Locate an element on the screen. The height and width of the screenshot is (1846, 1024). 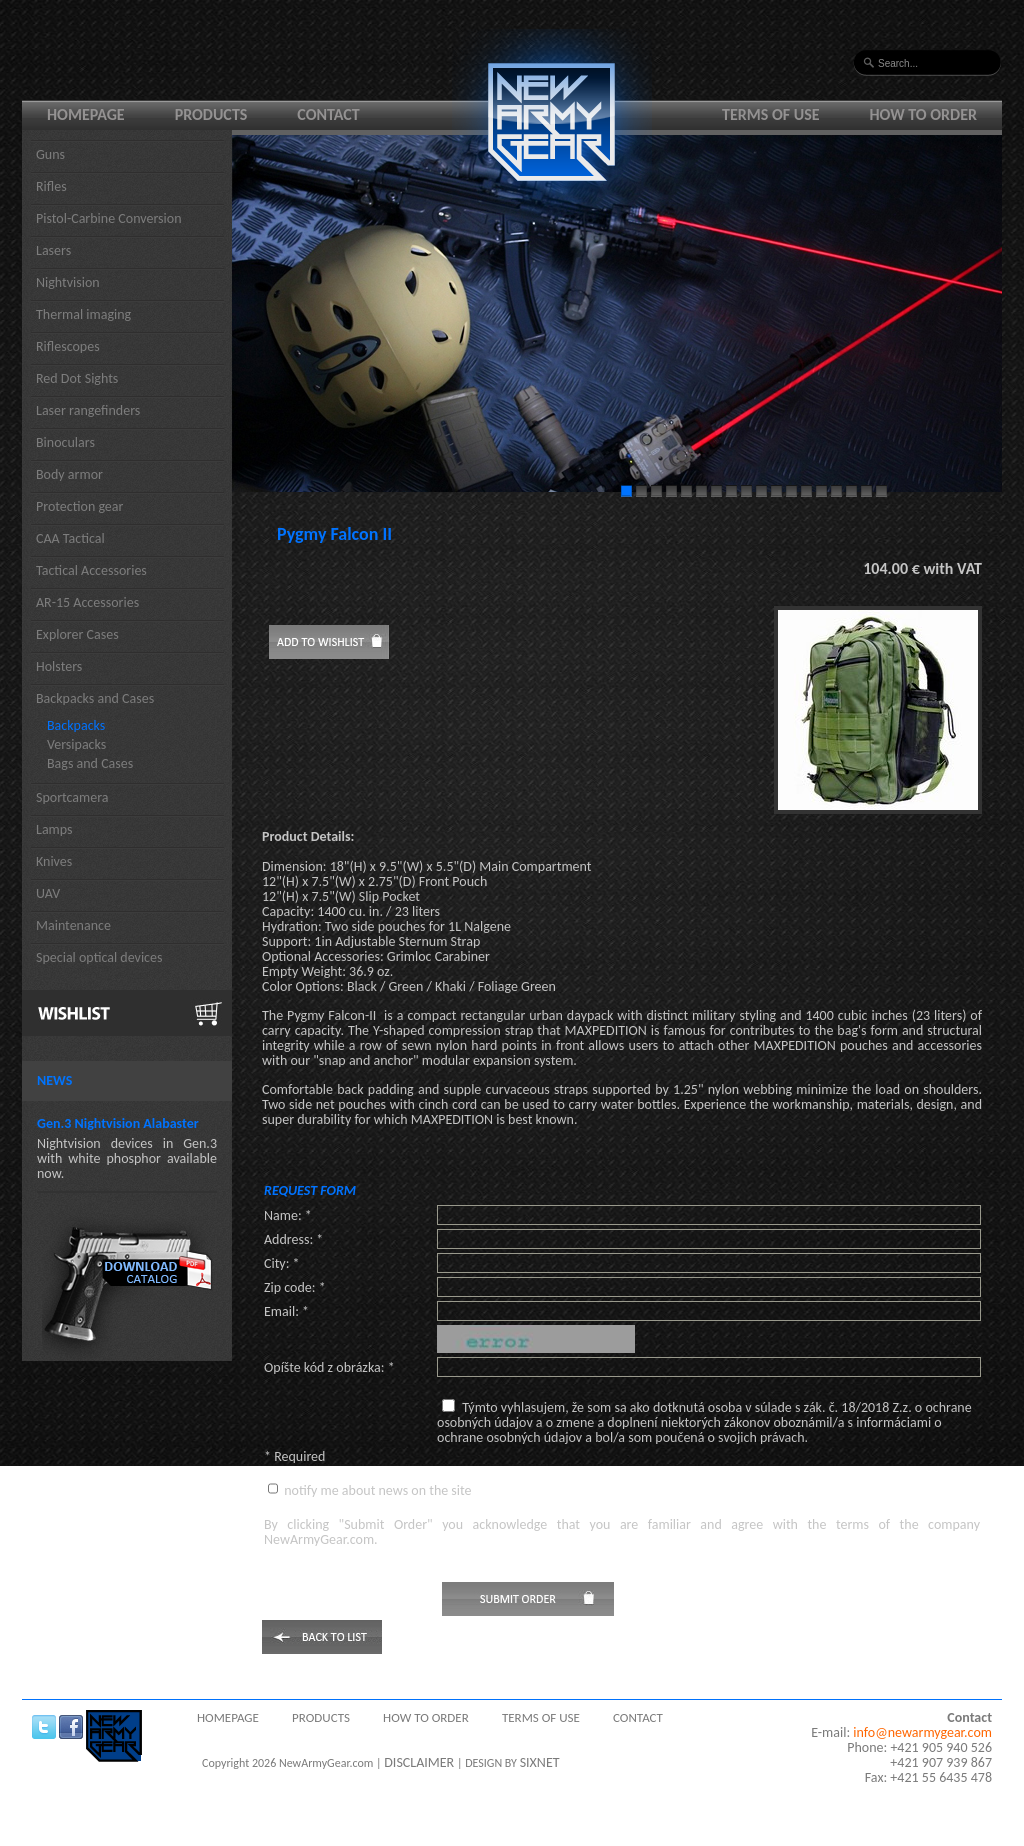
Sportcamera is located at coordinates (72, 797).